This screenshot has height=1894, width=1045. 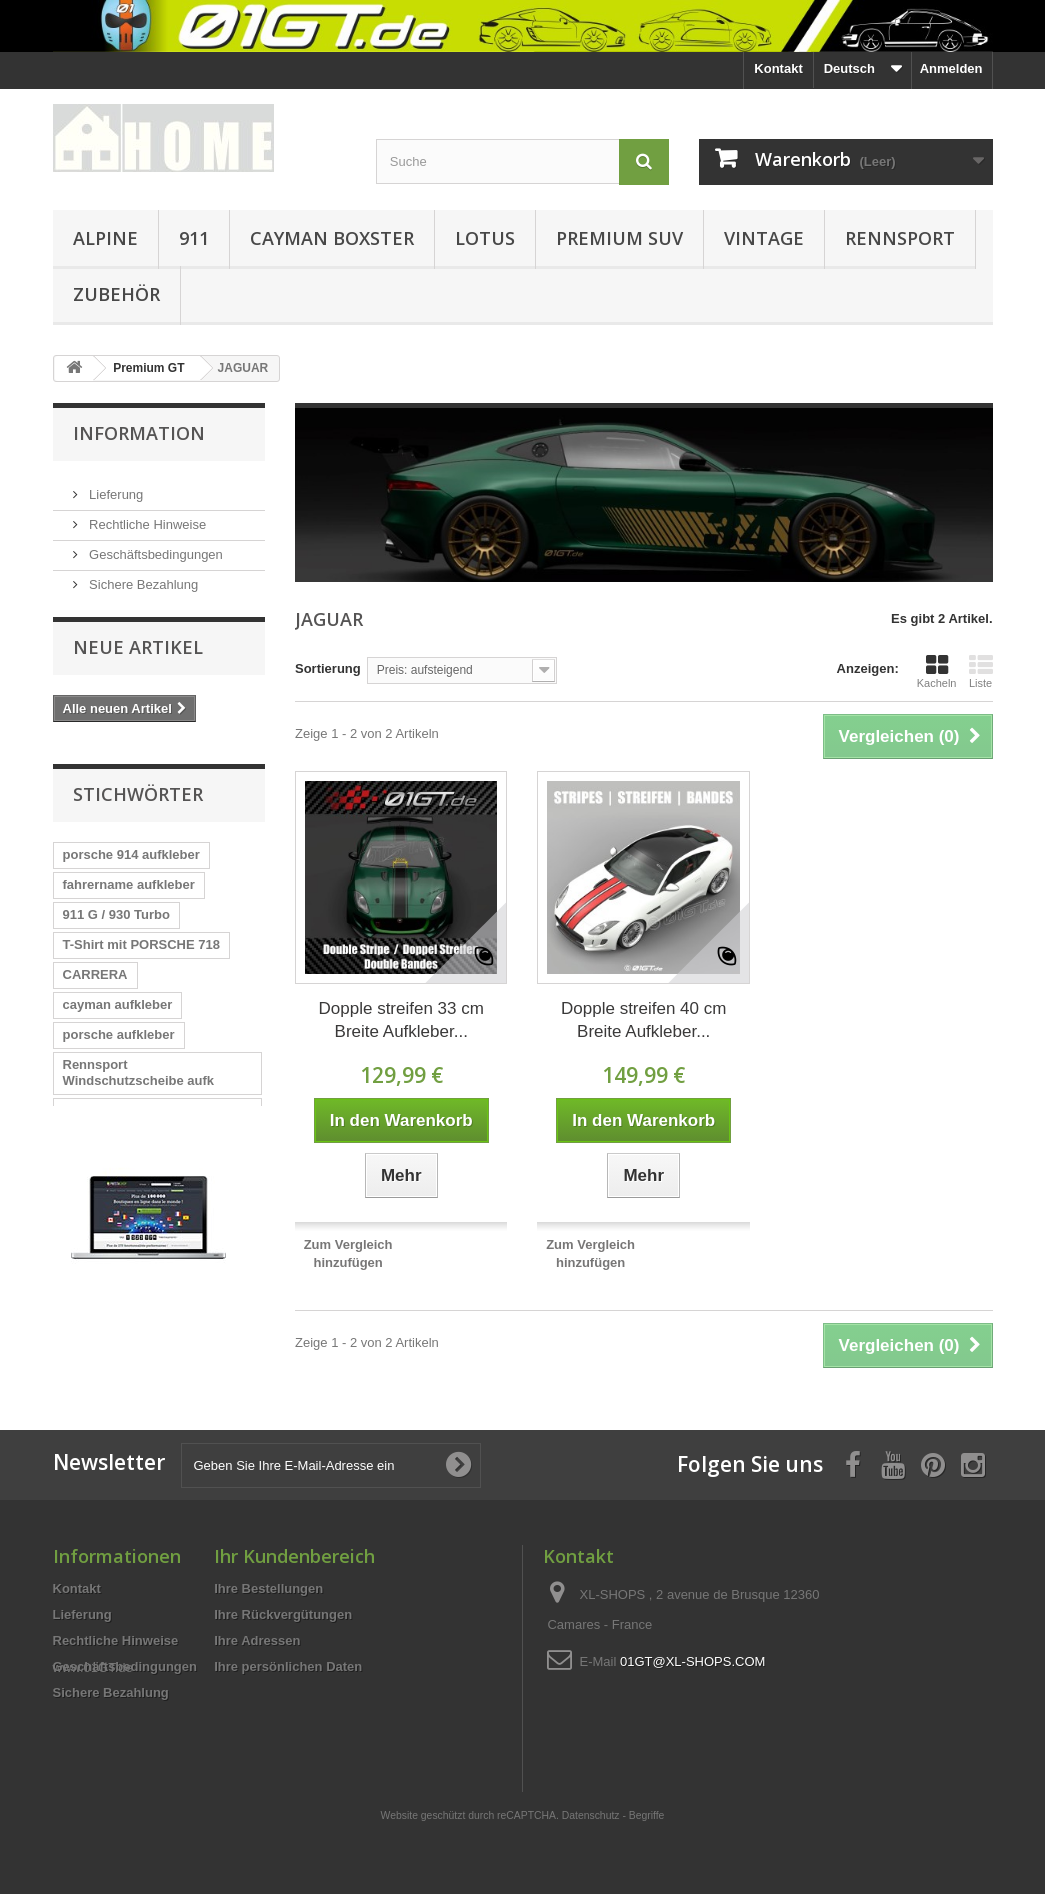 What do you see at coordinates (138, 652) in the screenshot?
I see `Neue Artikel` at bounding box center [138, 652].